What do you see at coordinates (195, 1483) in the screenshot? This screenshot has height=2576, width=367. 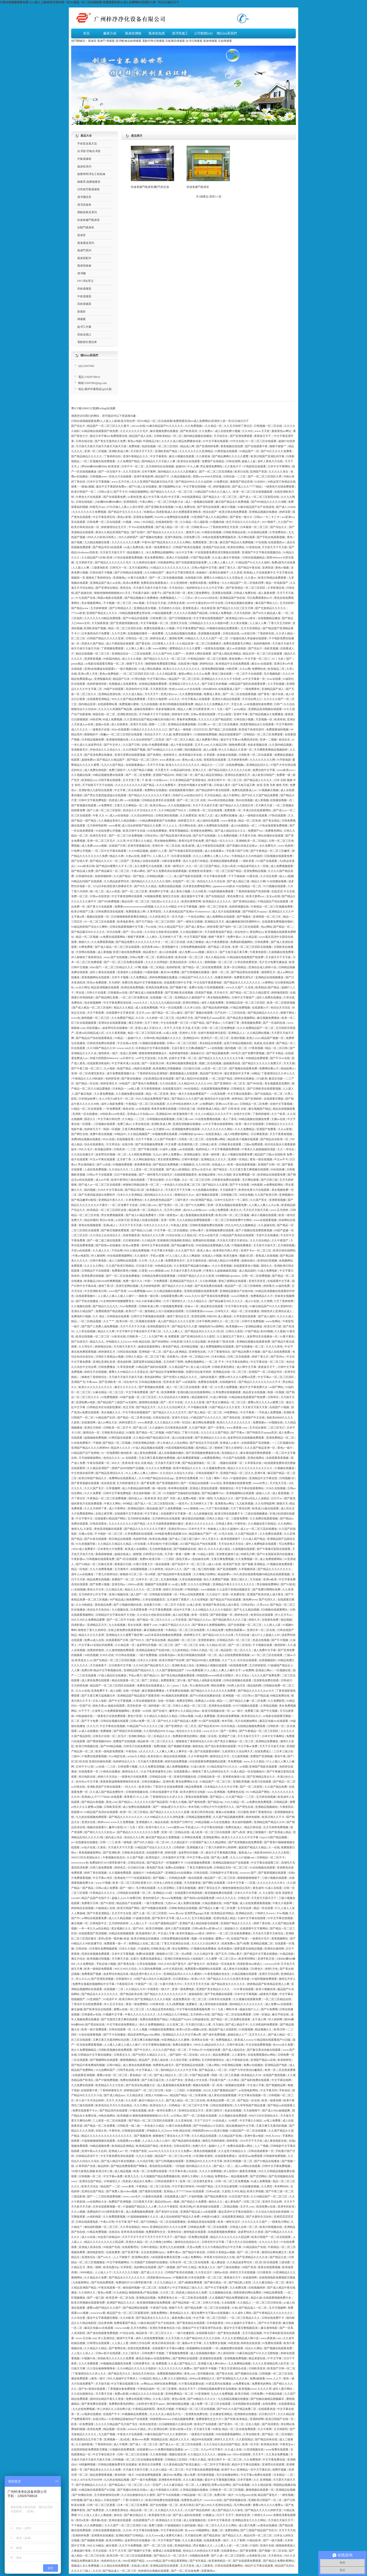 I see `国产一区精品在线观看` at bounding box center [195, 1483].